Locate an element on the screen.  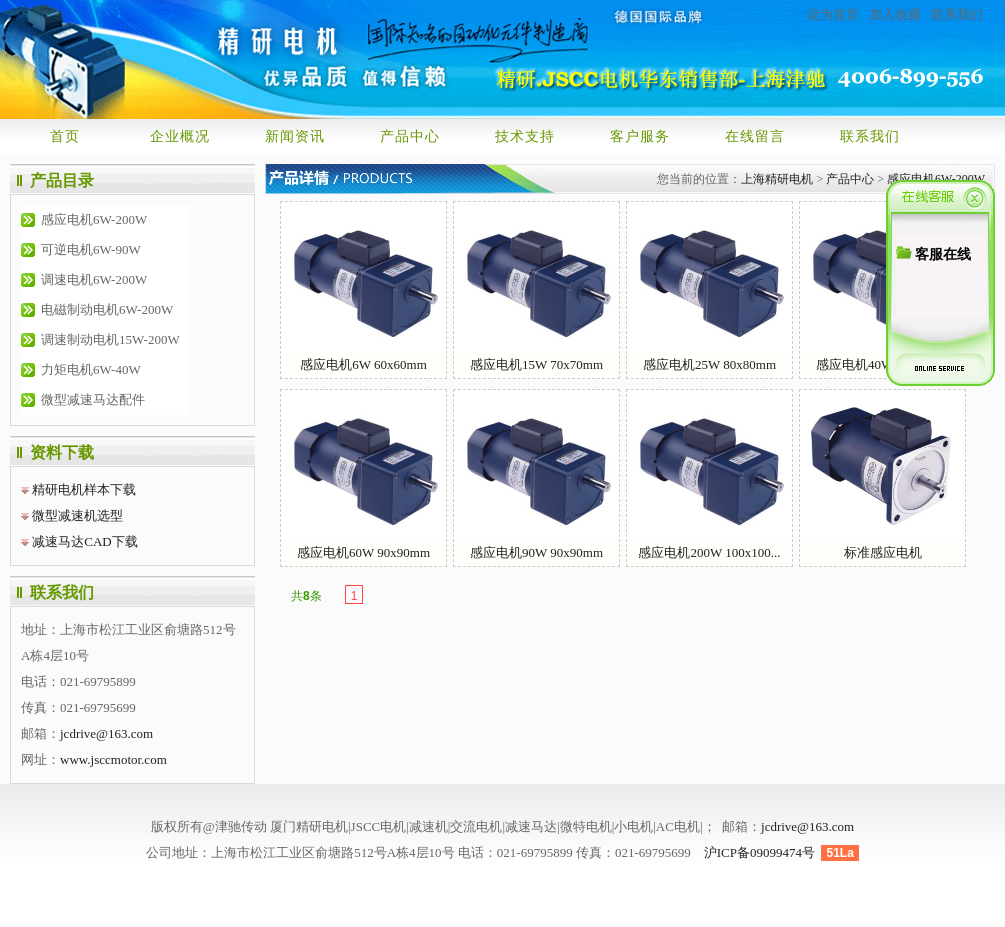
共条 is located at coordinates (306, 595).